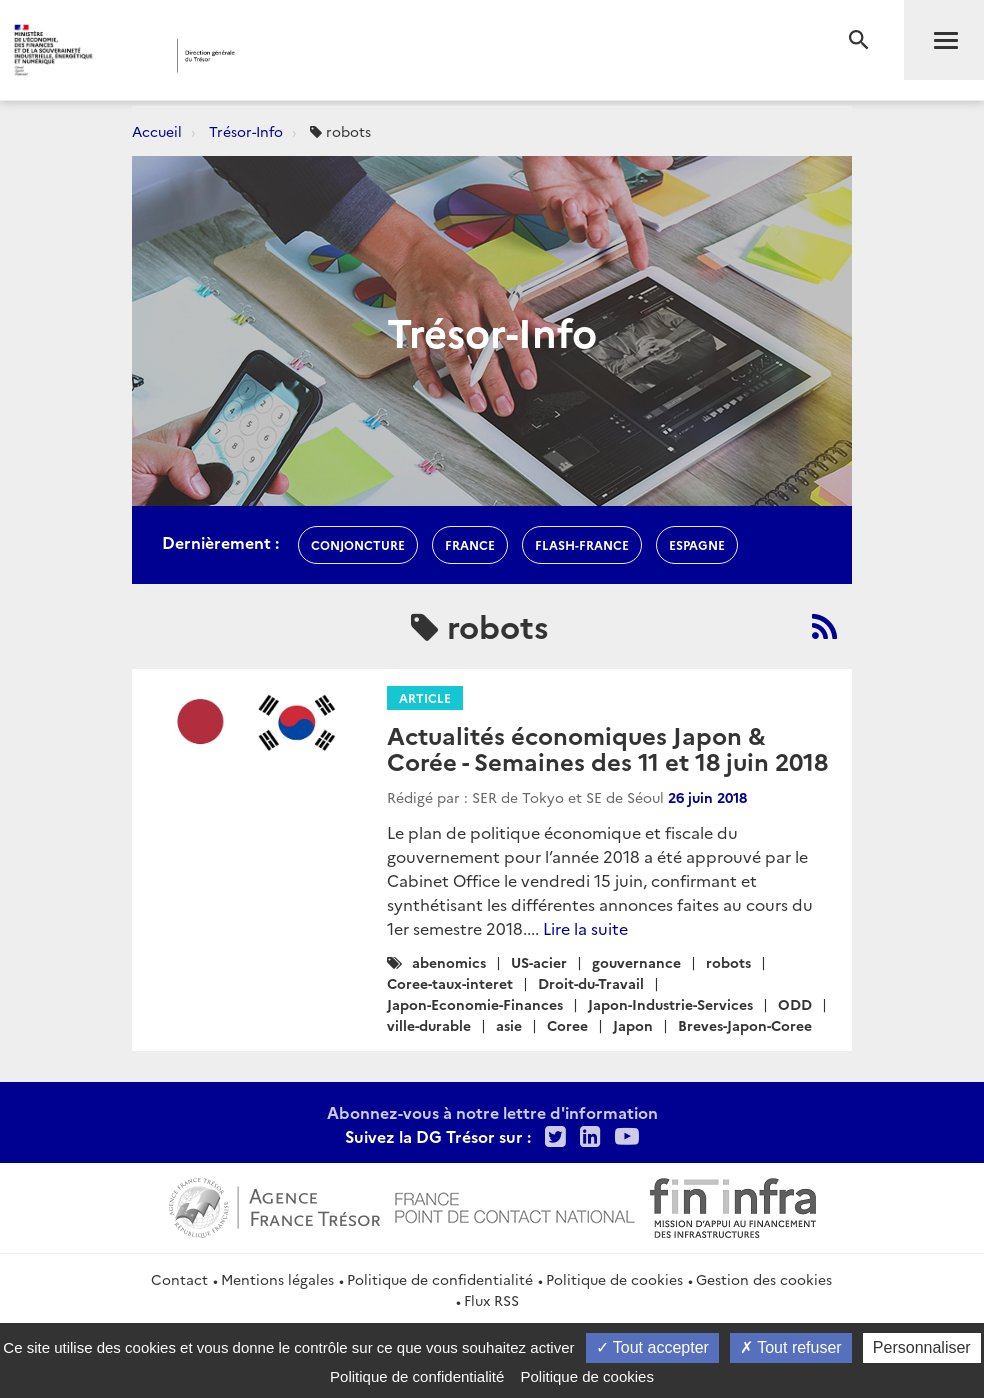  Describe the element at coordinates (246, 131) in the screenshot. I see `Trésor-Info` at that location.